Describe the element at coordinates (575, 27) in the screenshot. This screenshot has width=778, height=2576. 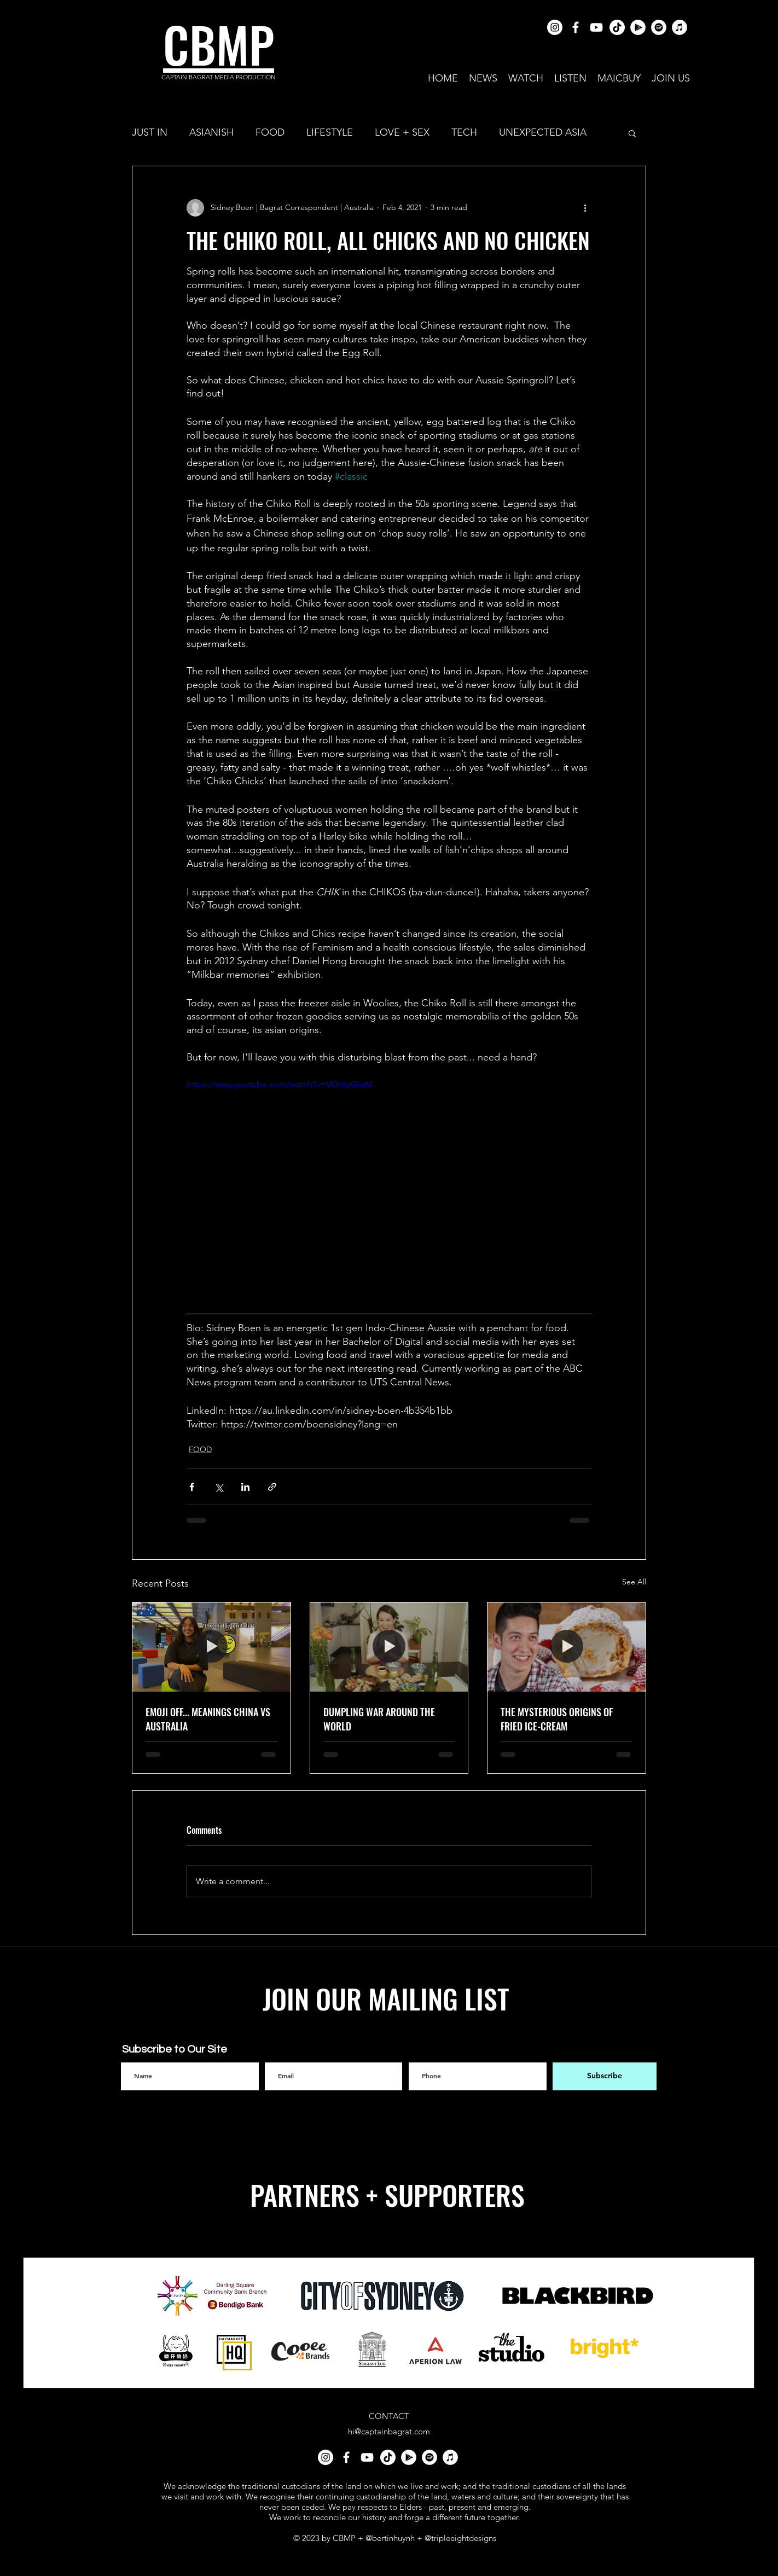
I see `[facebook]` at that location.